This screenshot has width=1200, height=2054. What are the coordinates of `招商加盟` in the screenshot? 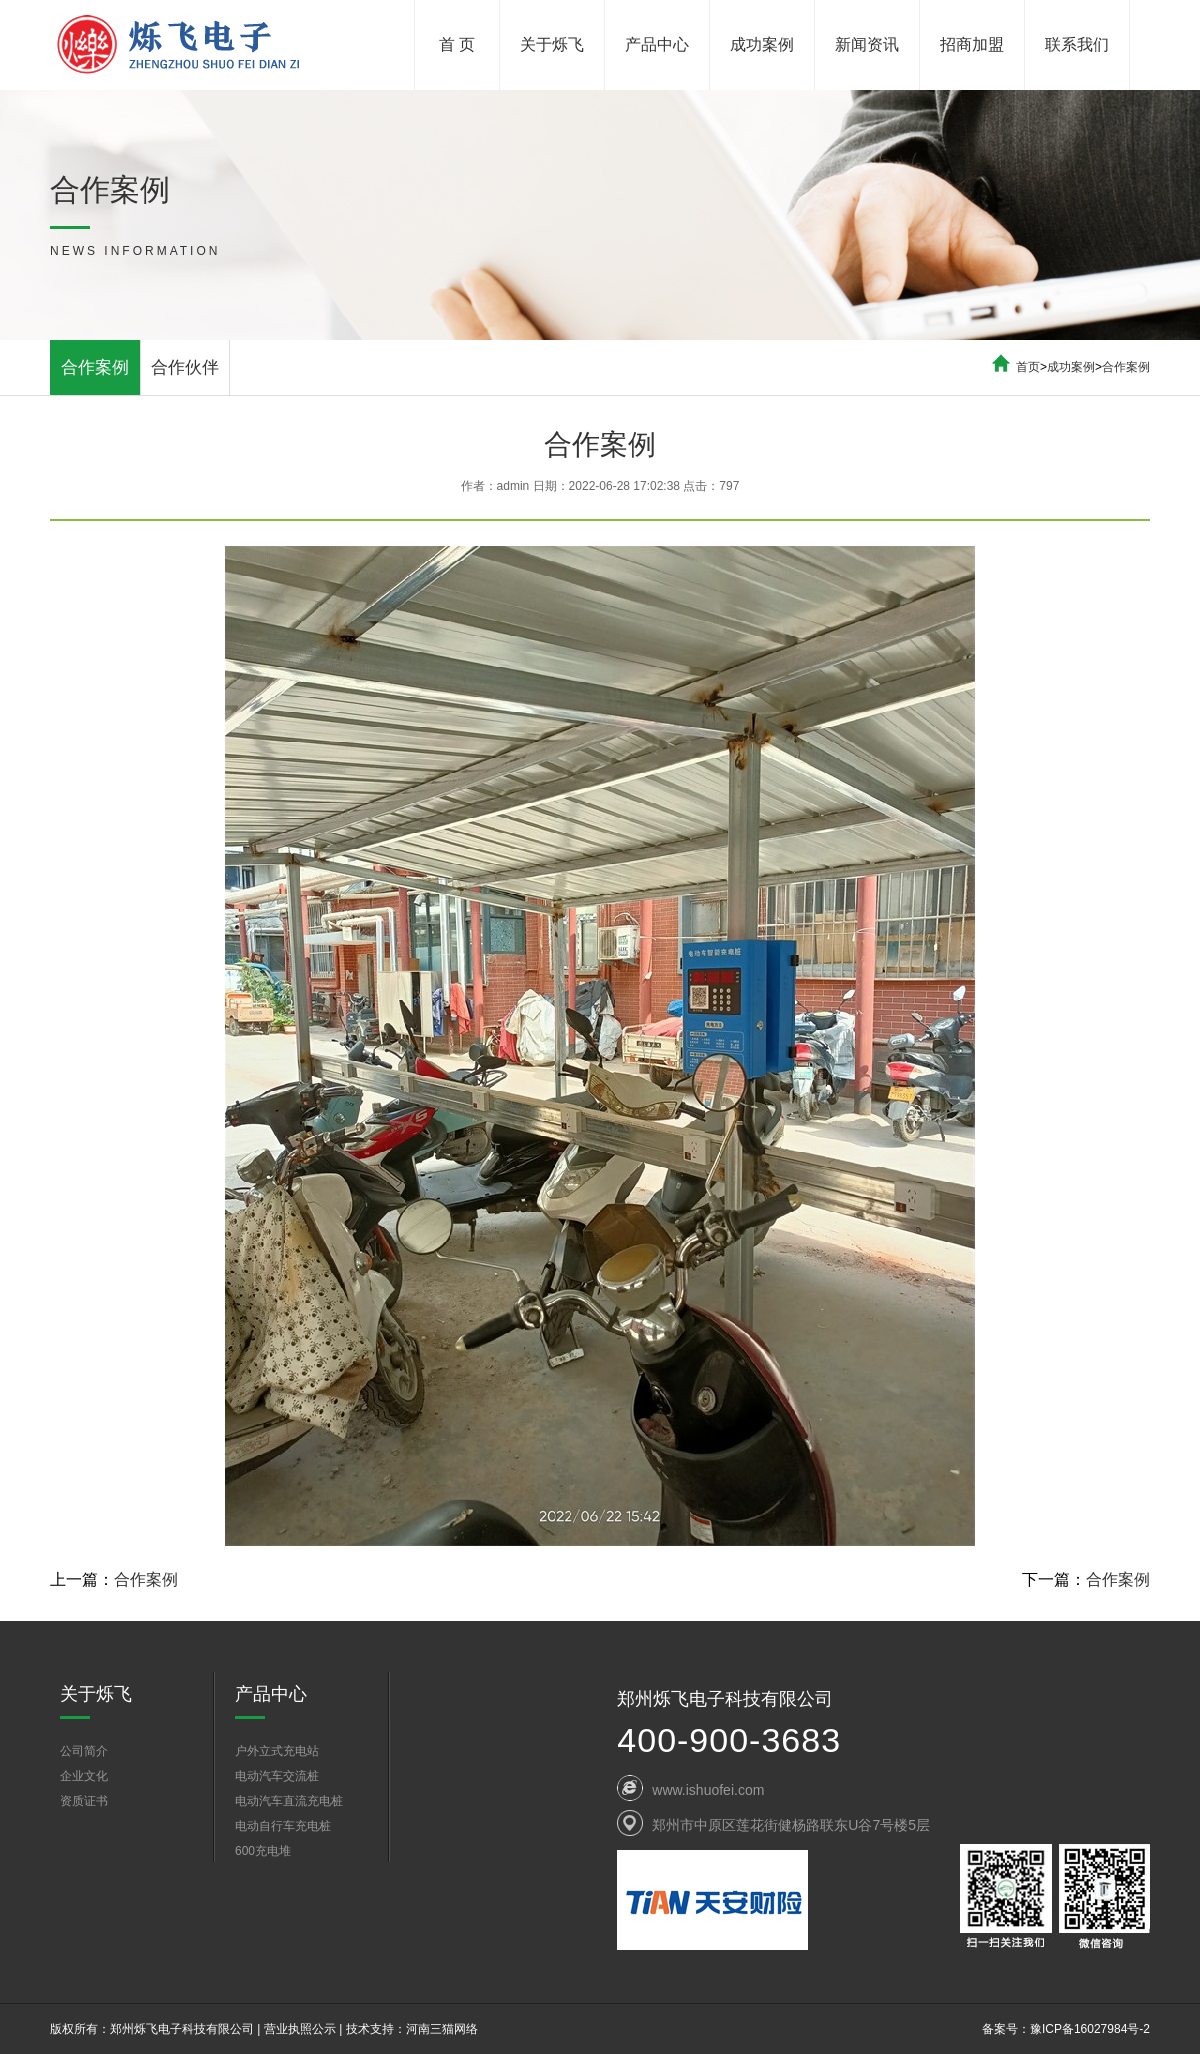 It's located at (972, 44).